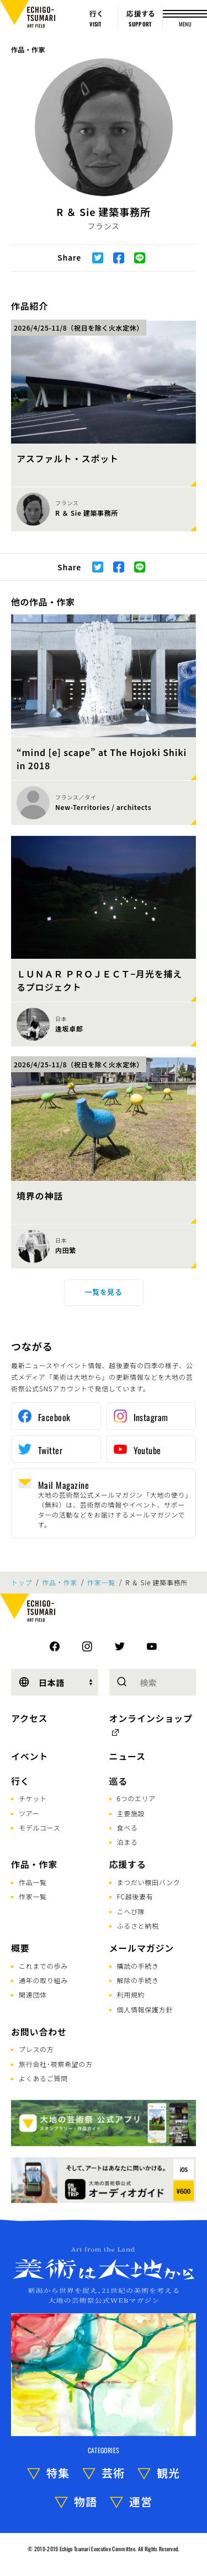 The width and height of the screenshot is (207, 2576). I want to click on 通年の取り組み, so click(43, 1980).